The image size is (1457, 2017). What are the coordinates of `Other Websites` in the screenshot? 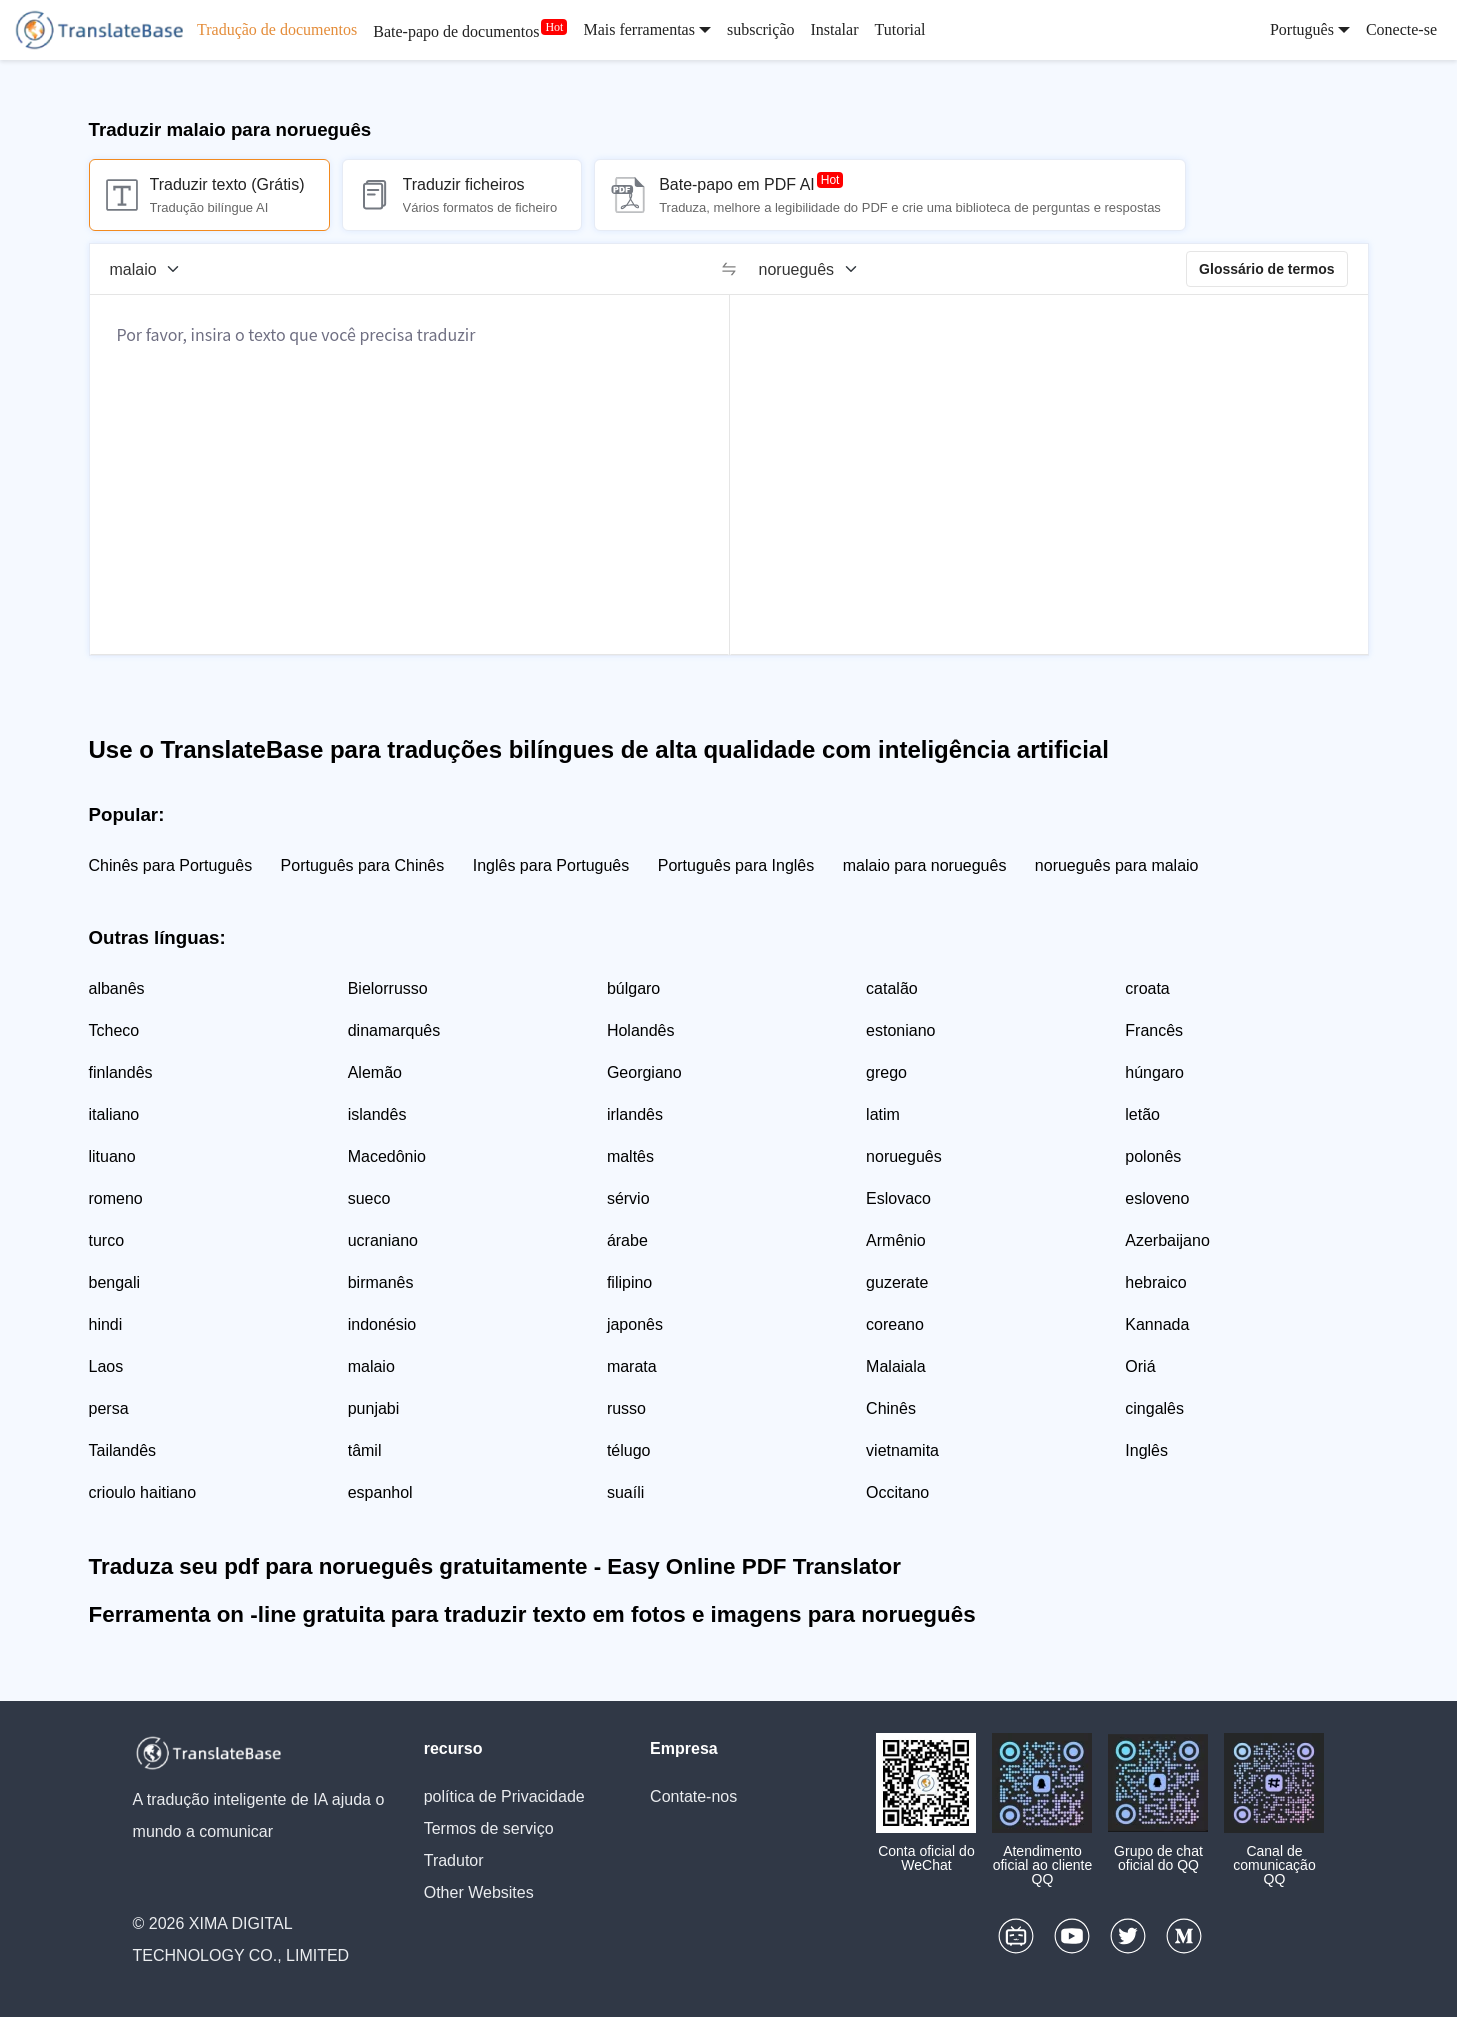 It's located at (479, 1892).